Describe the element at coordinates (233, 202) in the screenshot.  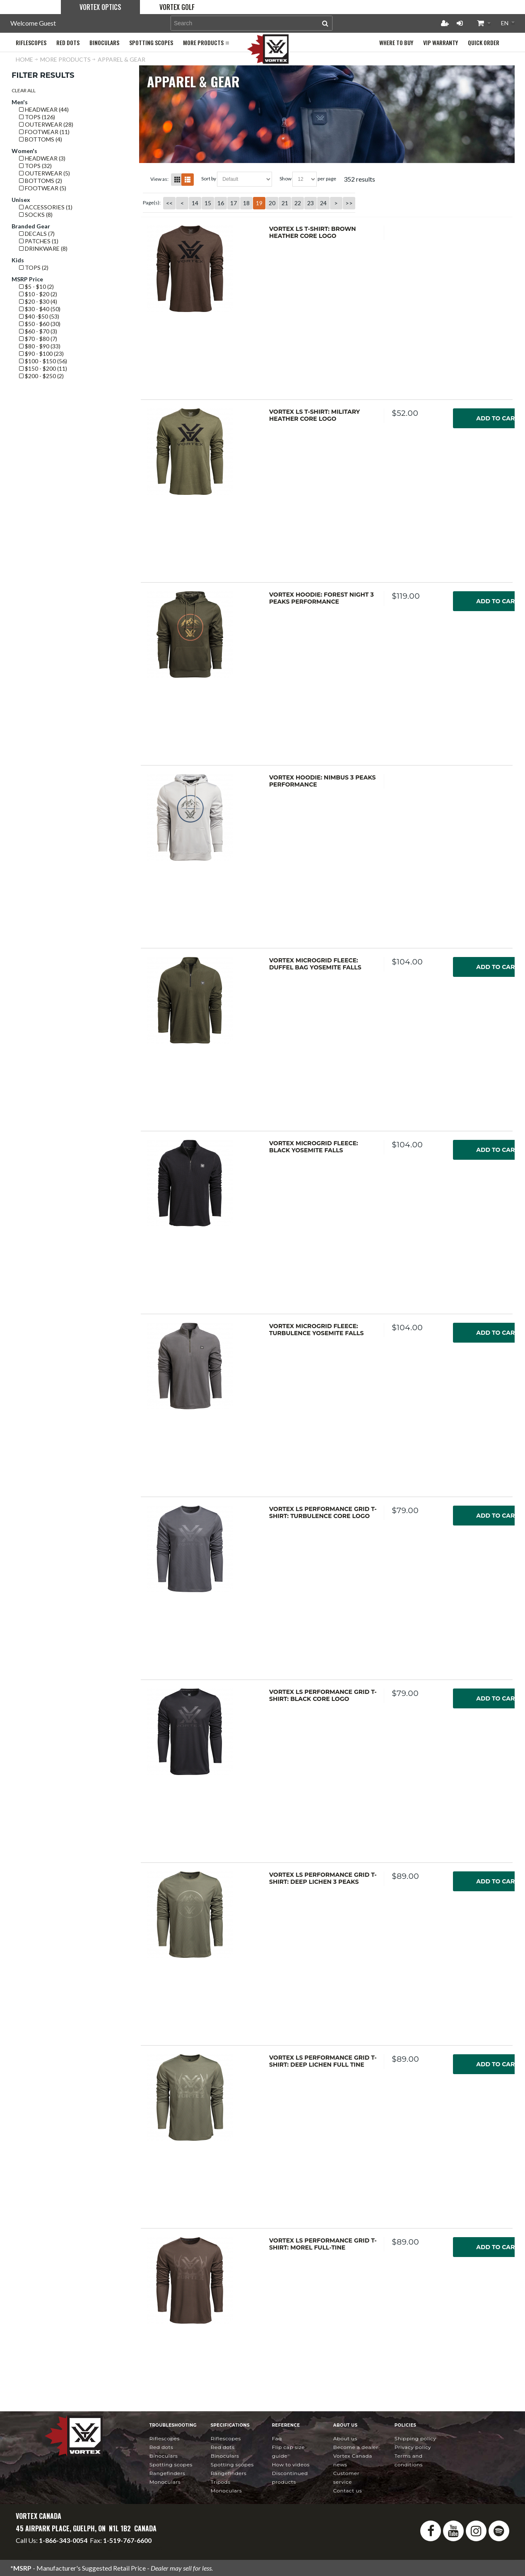
I see `17` at that location.